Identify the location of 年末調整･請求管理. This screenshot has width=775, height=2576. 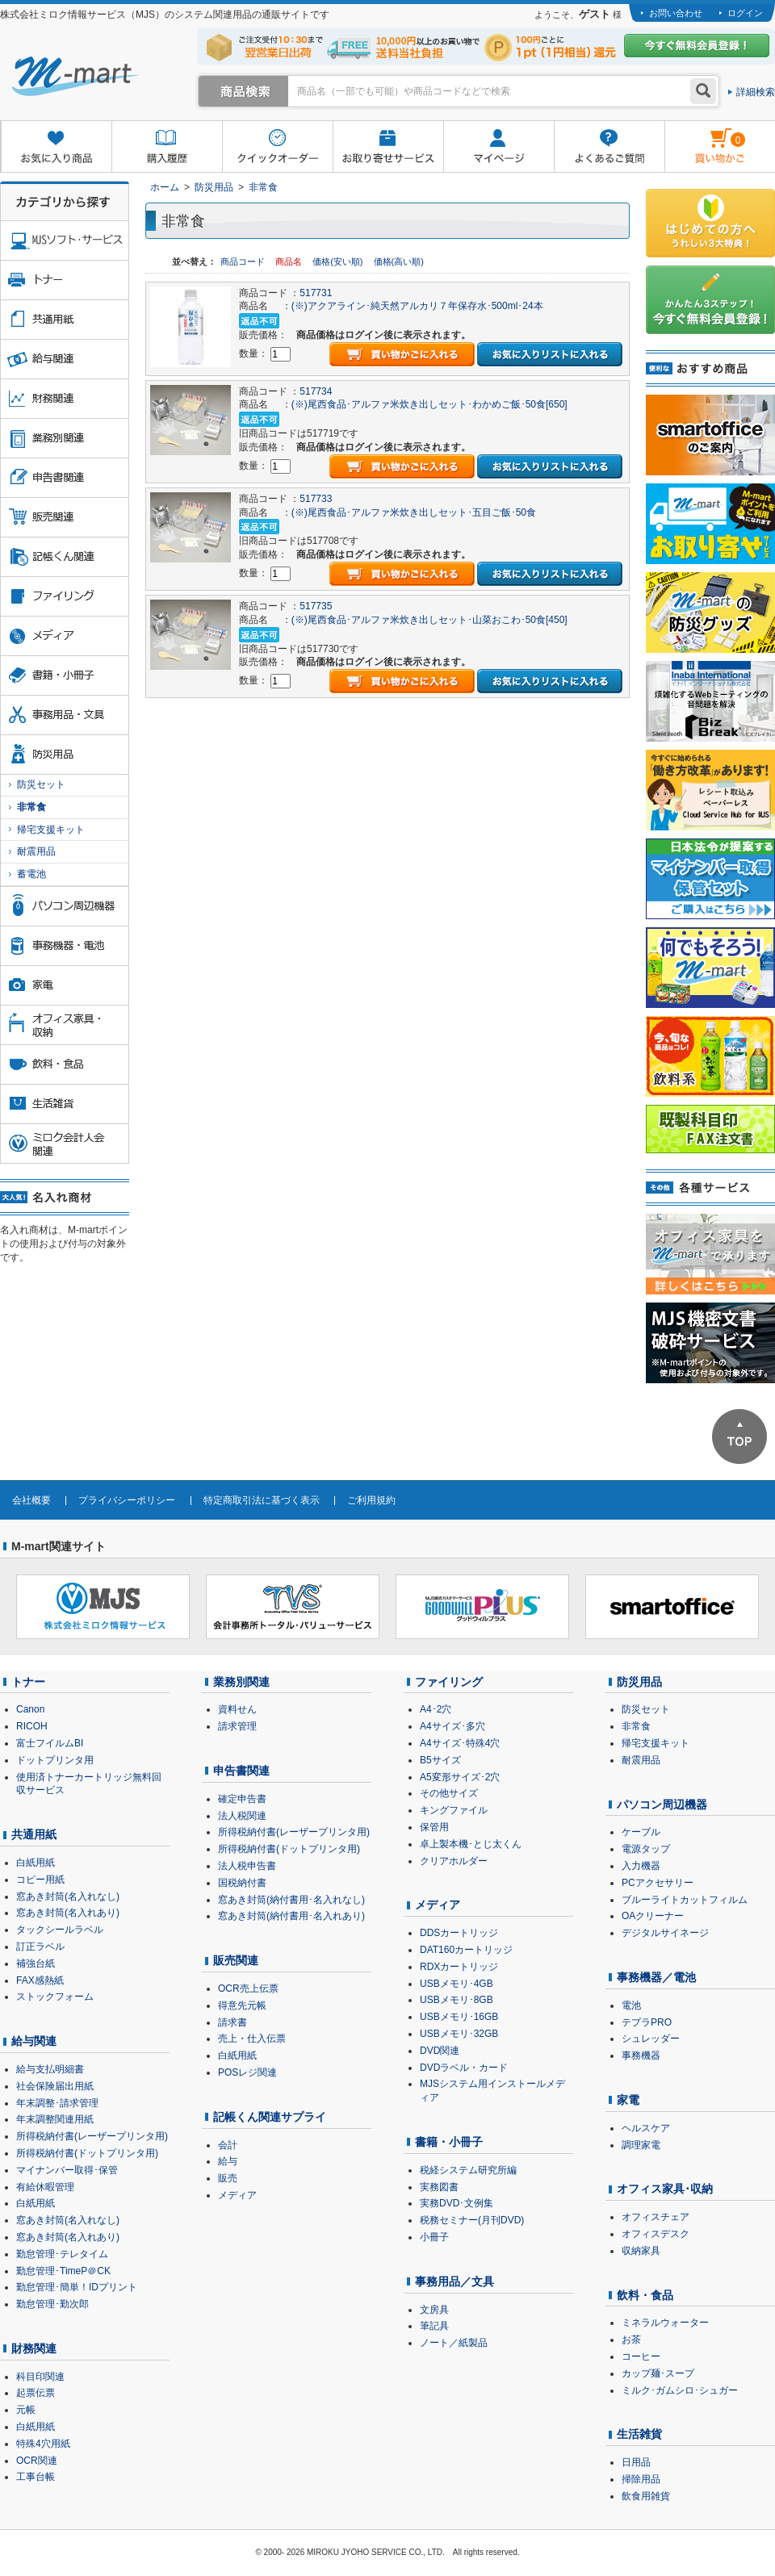
(57, 2103).